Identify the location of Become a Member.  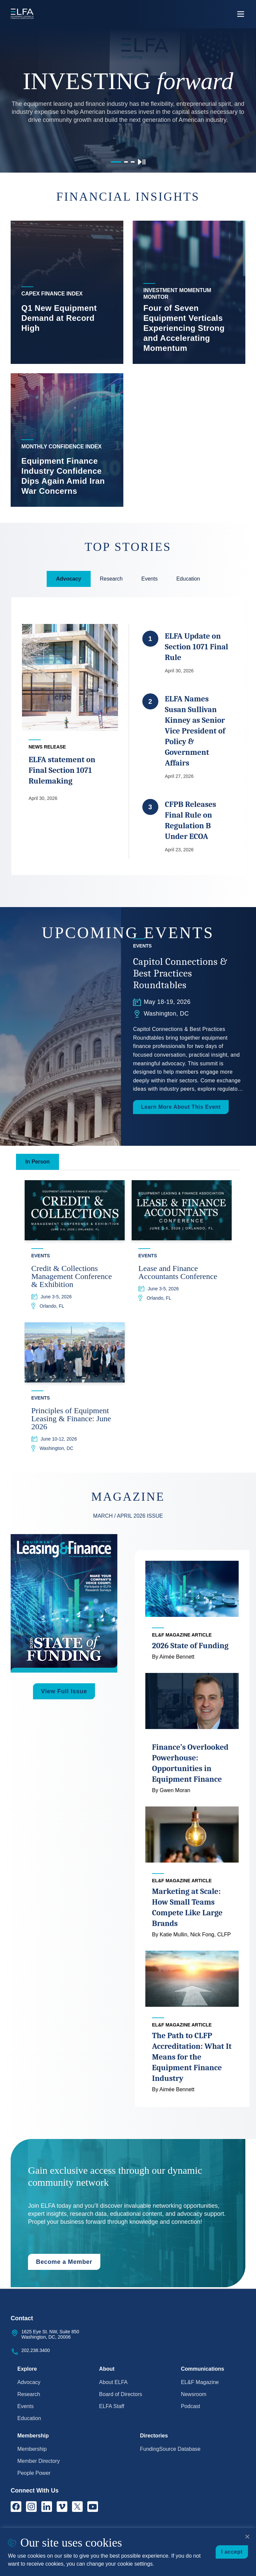
(64, 2263).